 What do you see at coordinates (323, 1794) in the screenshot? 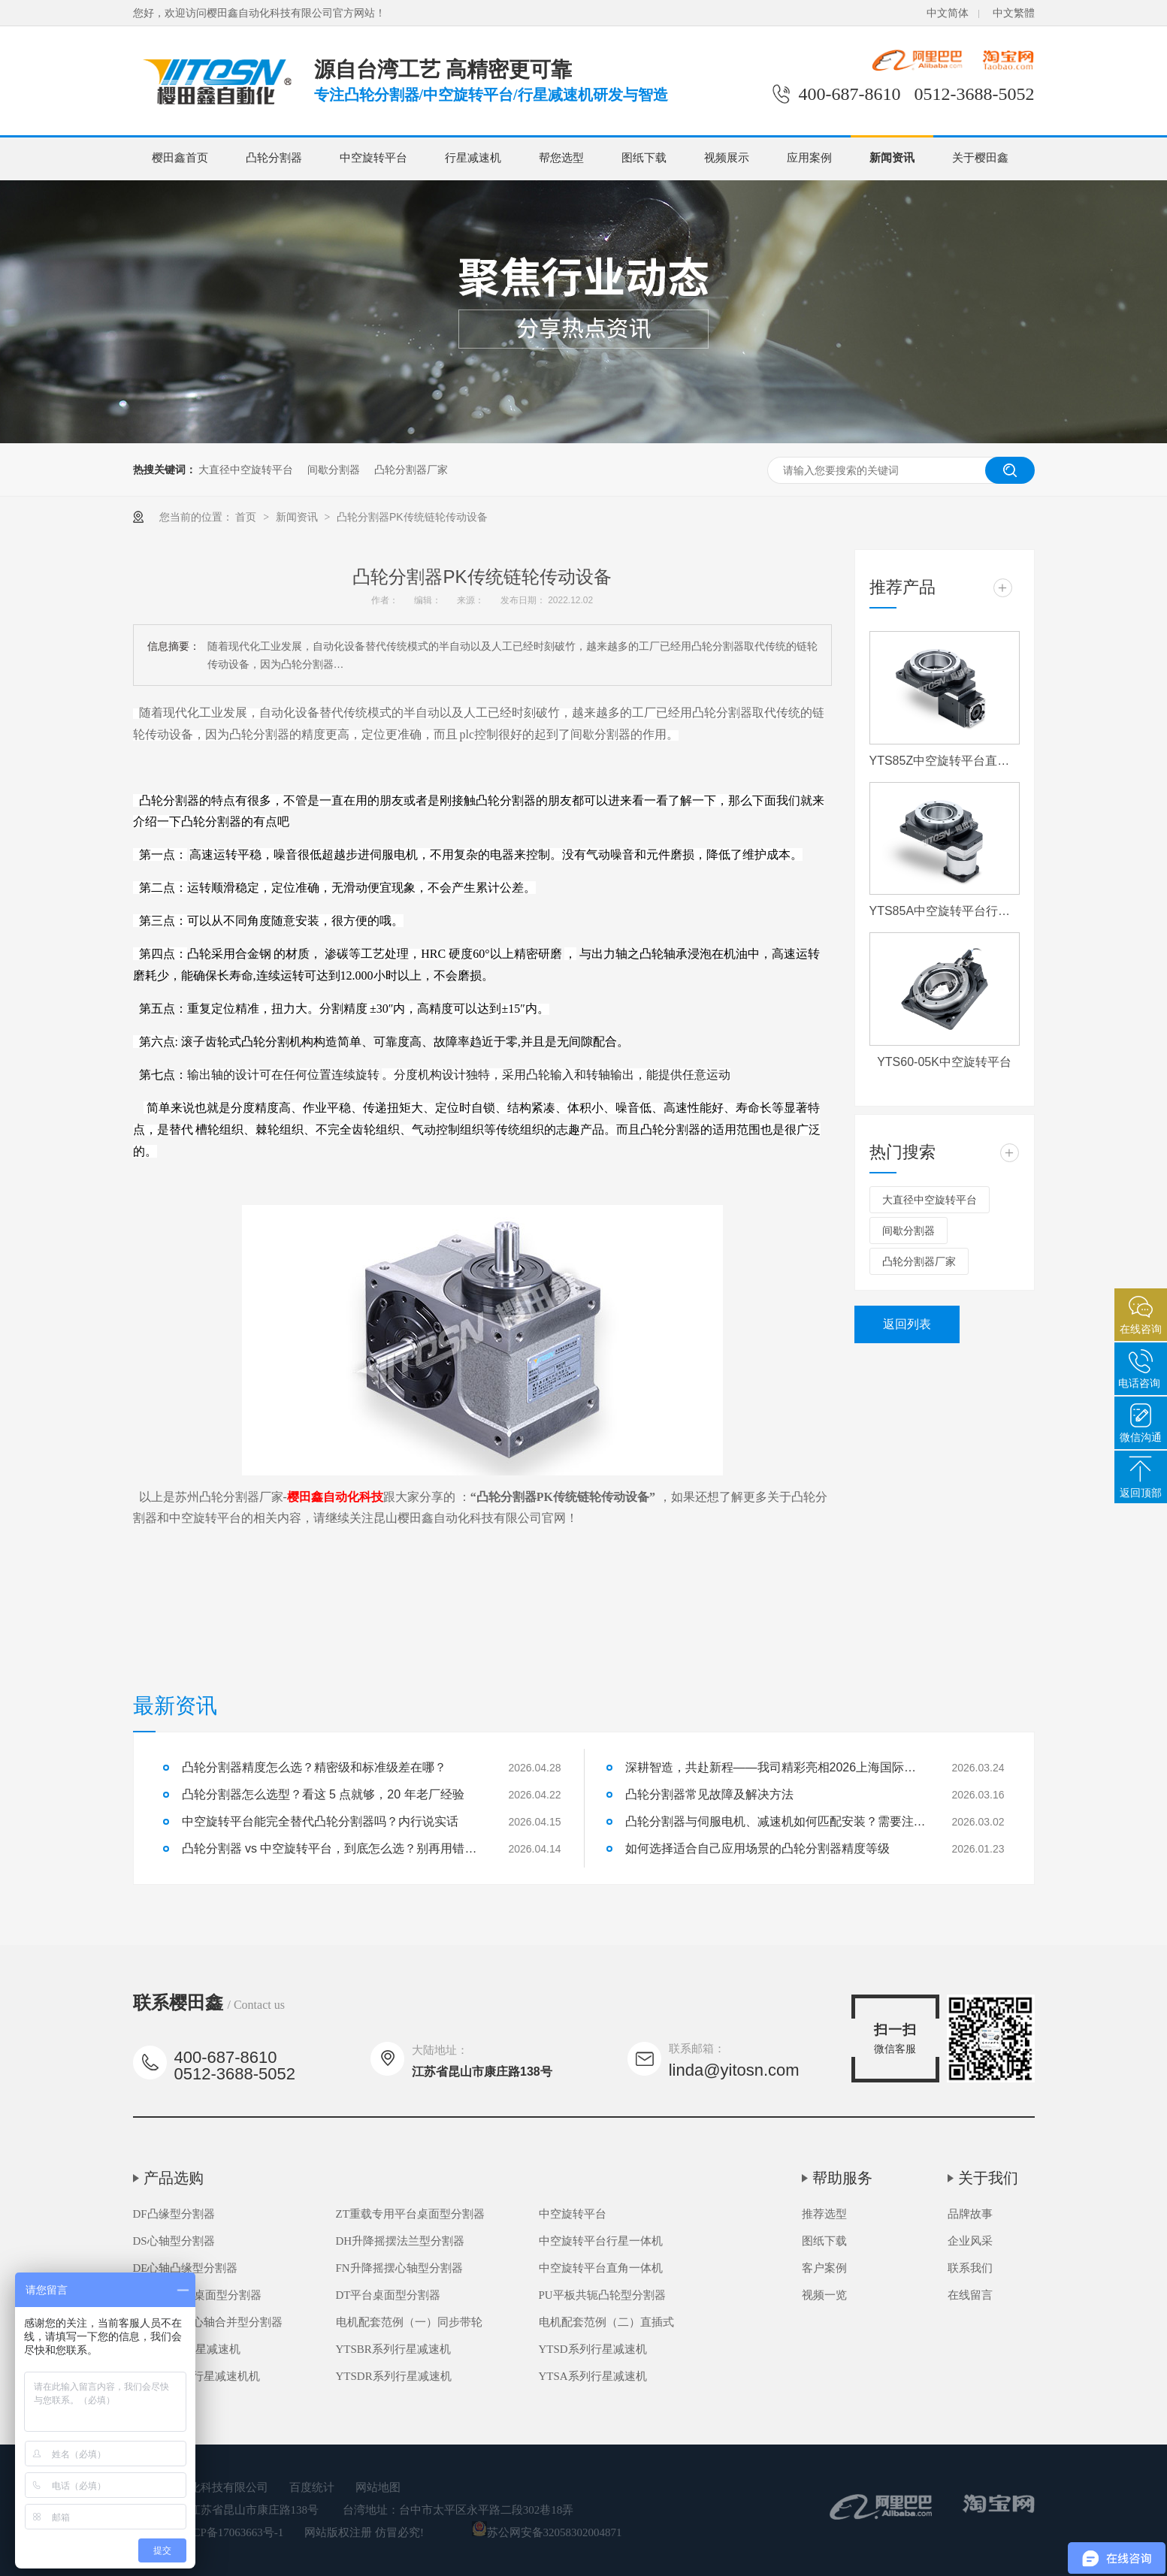
I see `凸轮分割器怎么选型？看这 5 点就够，20 年老厂经验` at bounding box center [323, 1794].